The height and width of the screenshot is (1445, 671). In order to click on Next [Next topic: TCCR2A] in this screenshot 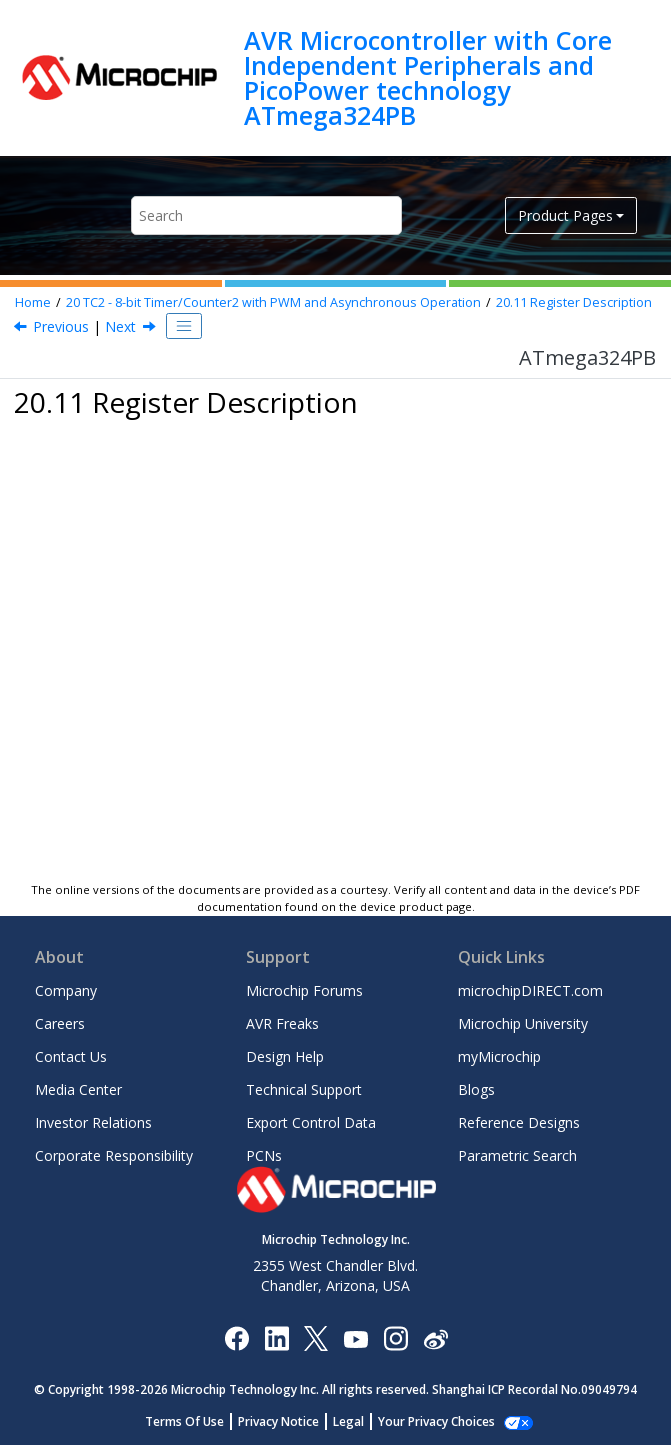, I will do `click(120, 326)`.